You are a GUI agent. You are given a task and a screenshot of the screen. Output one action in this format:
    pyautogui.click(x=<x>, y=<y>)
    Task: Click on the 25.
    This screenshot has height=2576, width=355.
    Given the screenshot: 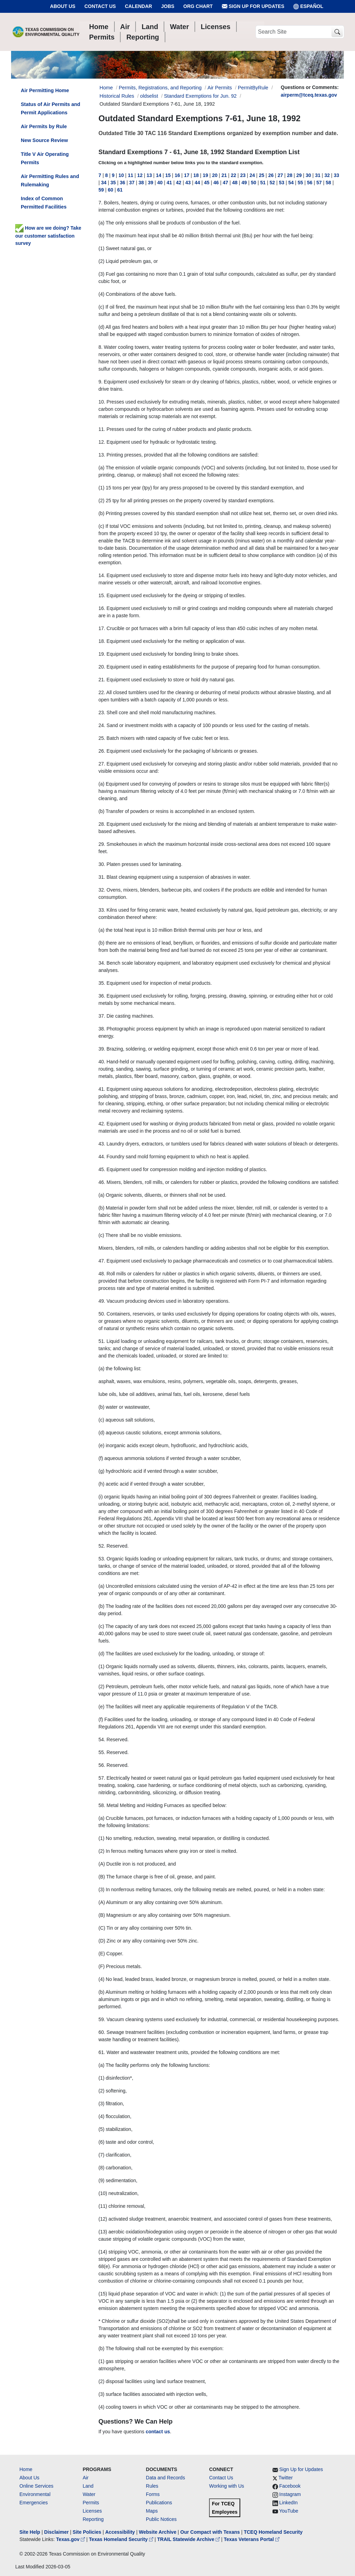 What is the action you would take?
    pyautogui.click(x=101, y=738)
    